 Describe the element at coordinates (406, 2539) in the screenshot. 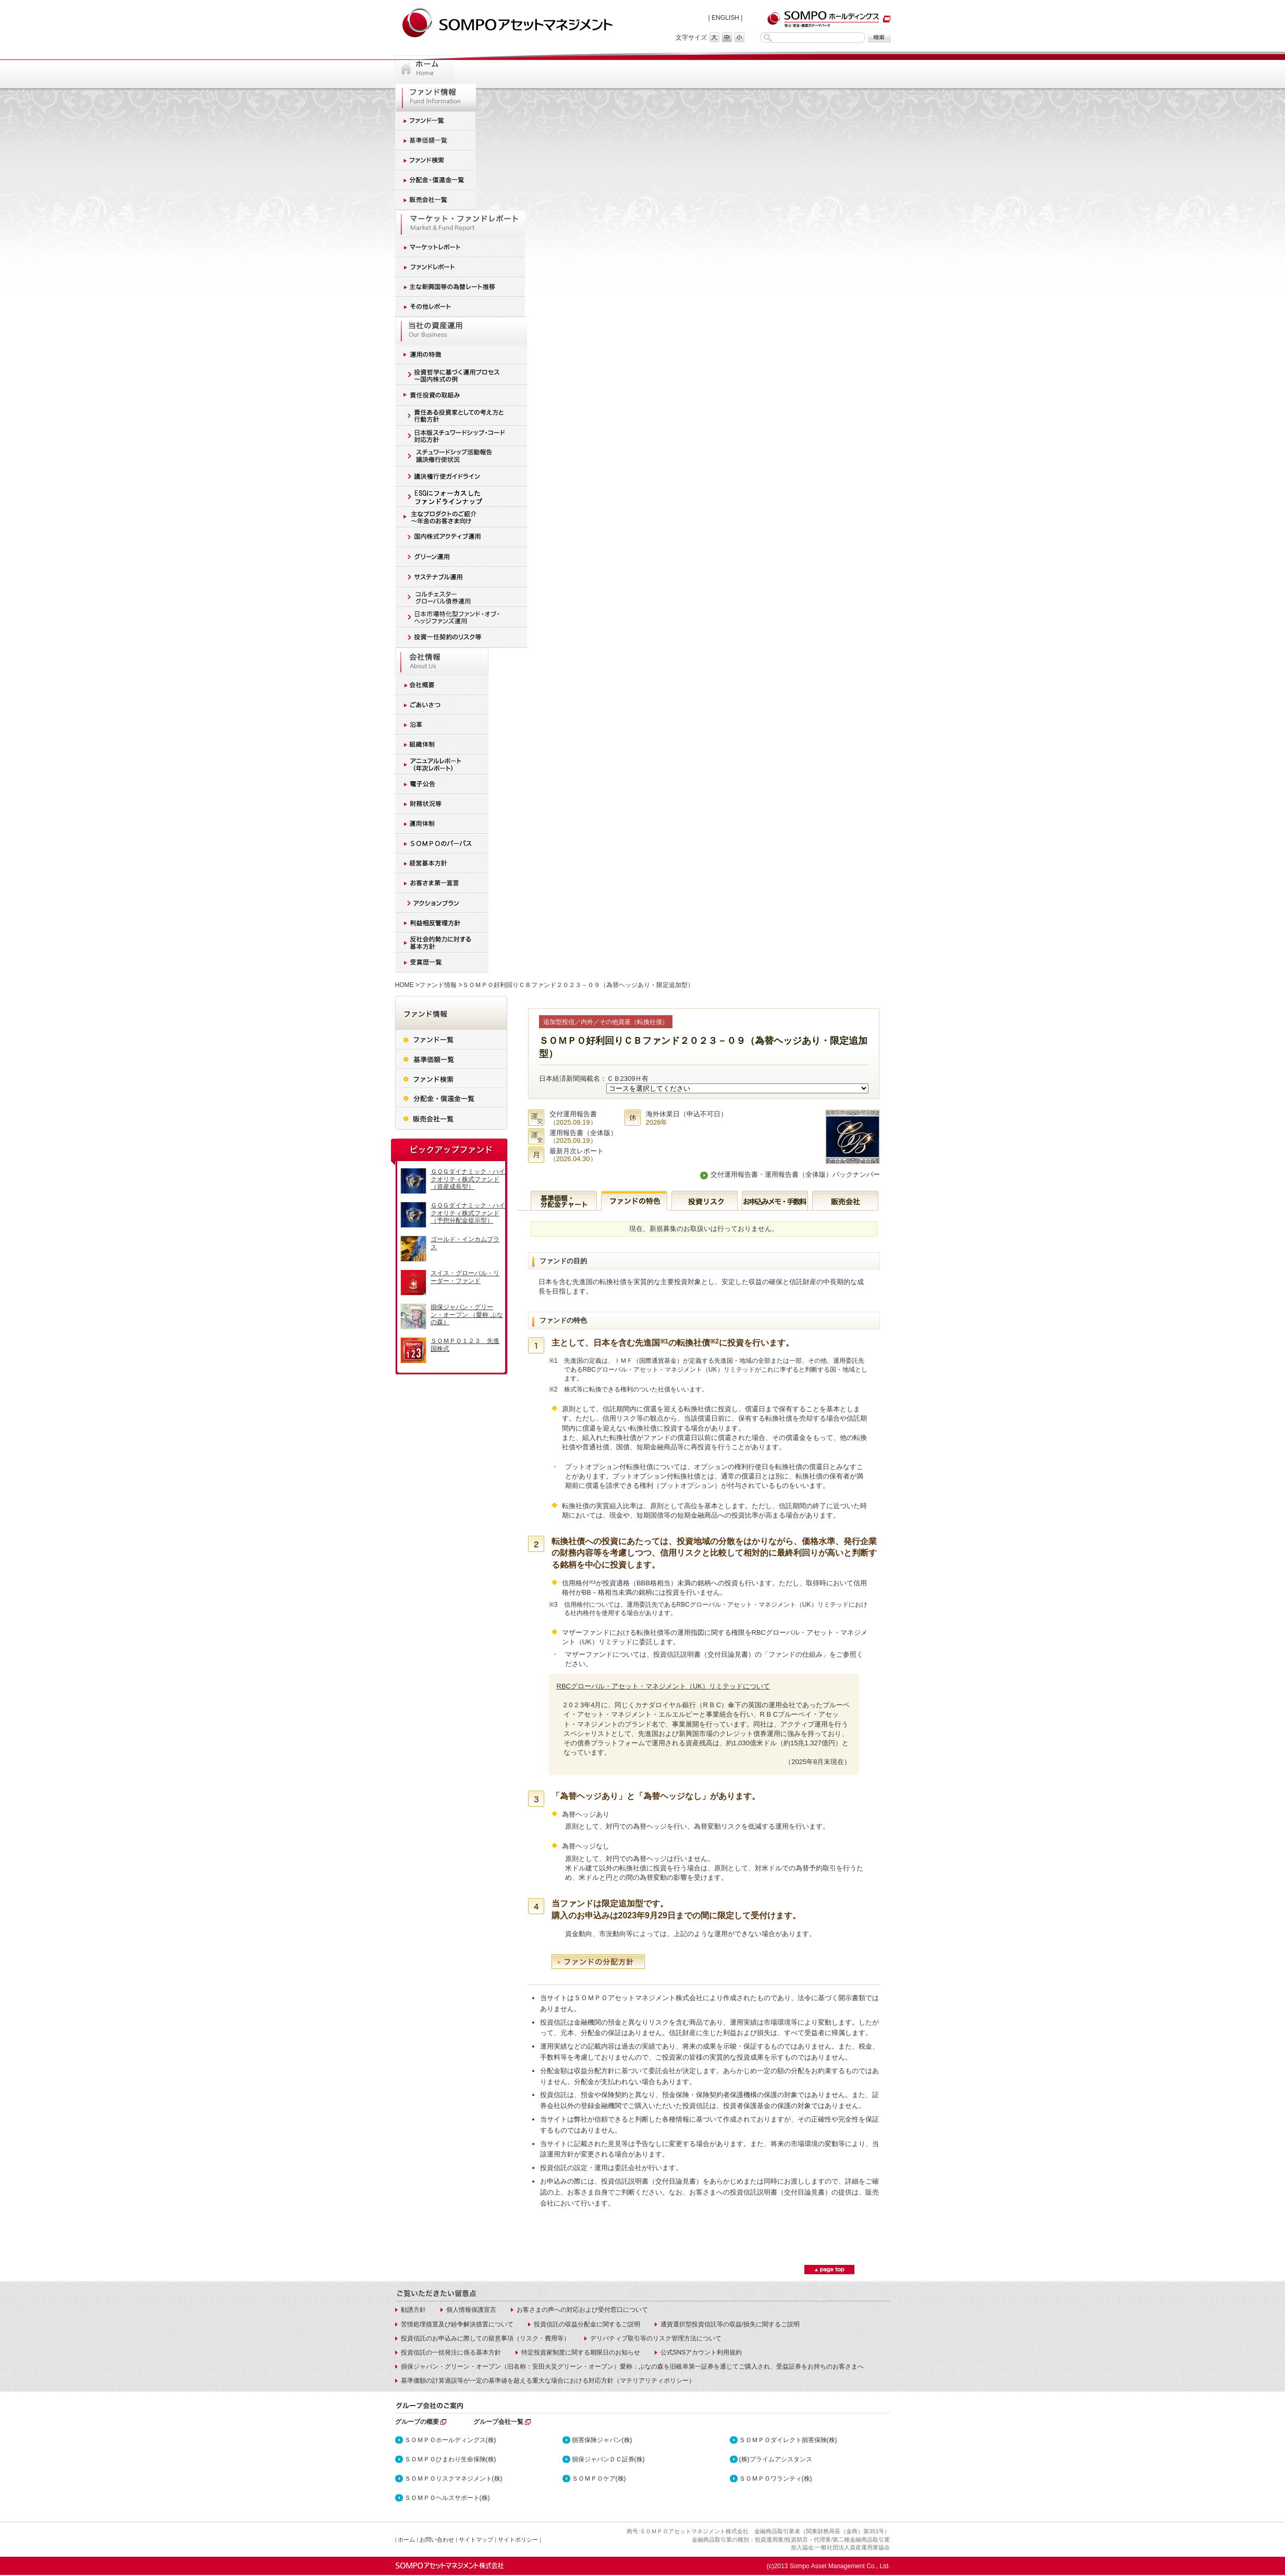

I see `ホーム` at that location.